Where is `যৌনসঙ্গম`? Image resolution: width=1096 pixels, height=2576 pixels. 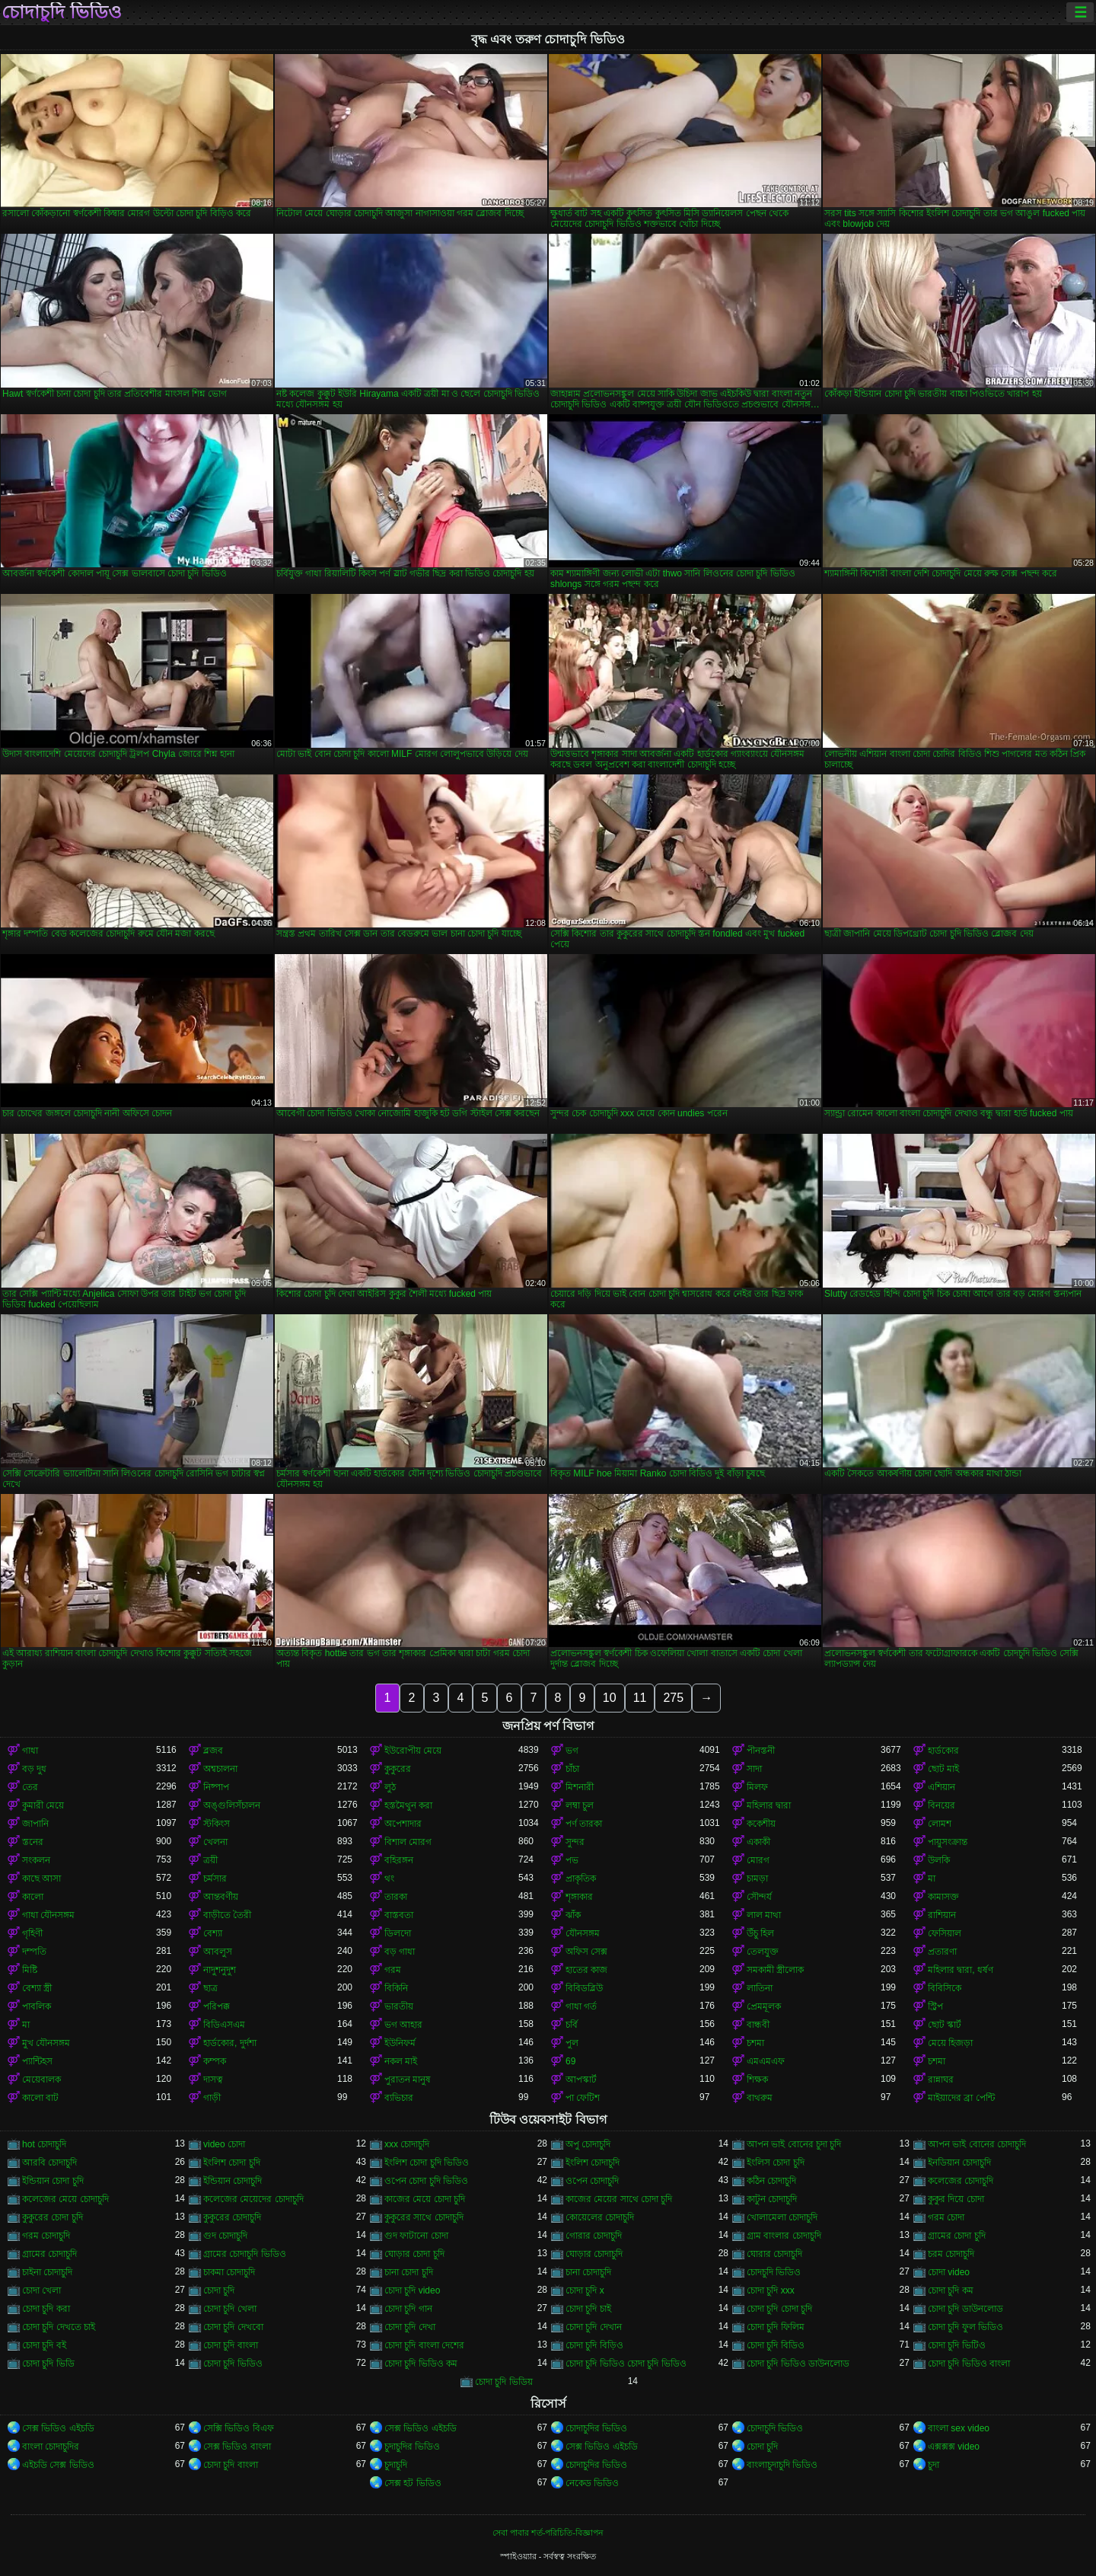
যৌনসঙ্গম is located at coordinates (583, 1933).